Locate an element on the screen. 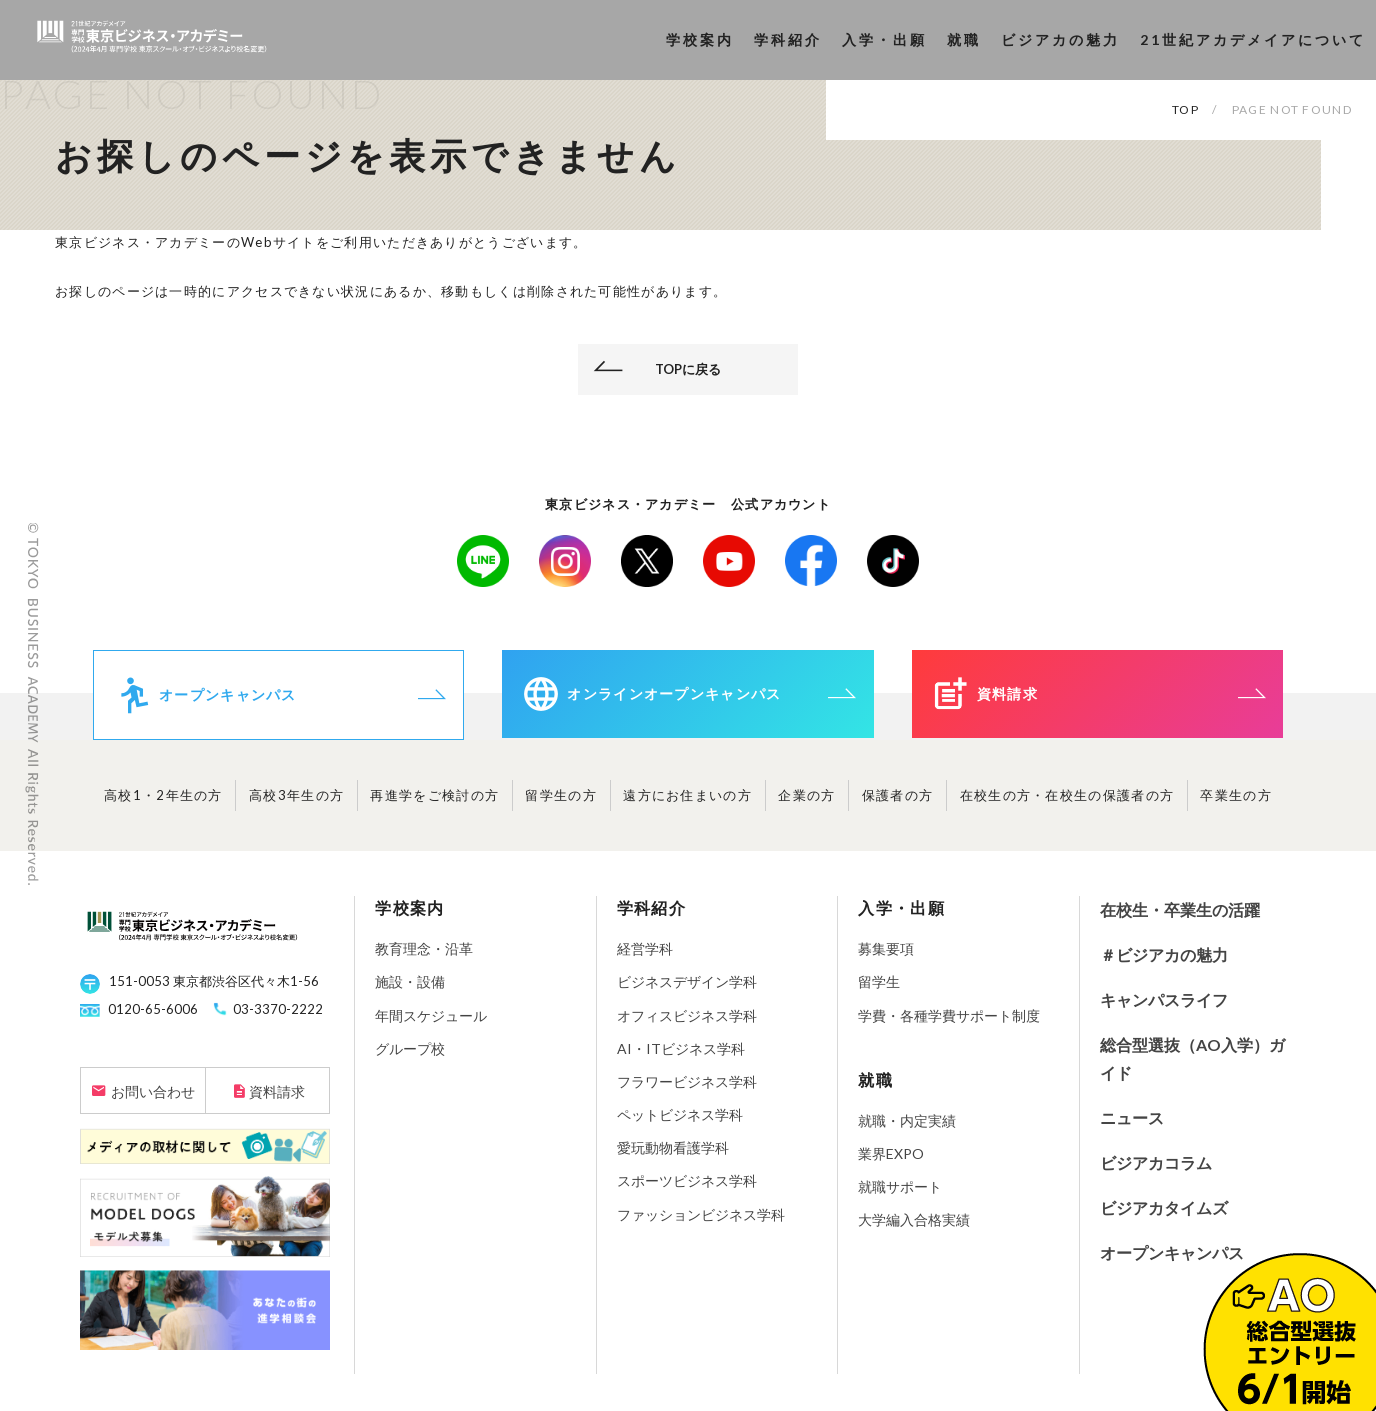 The width and height of the screenshot is (1376, 1411). 留学生 is located at coordinates (879, 991).